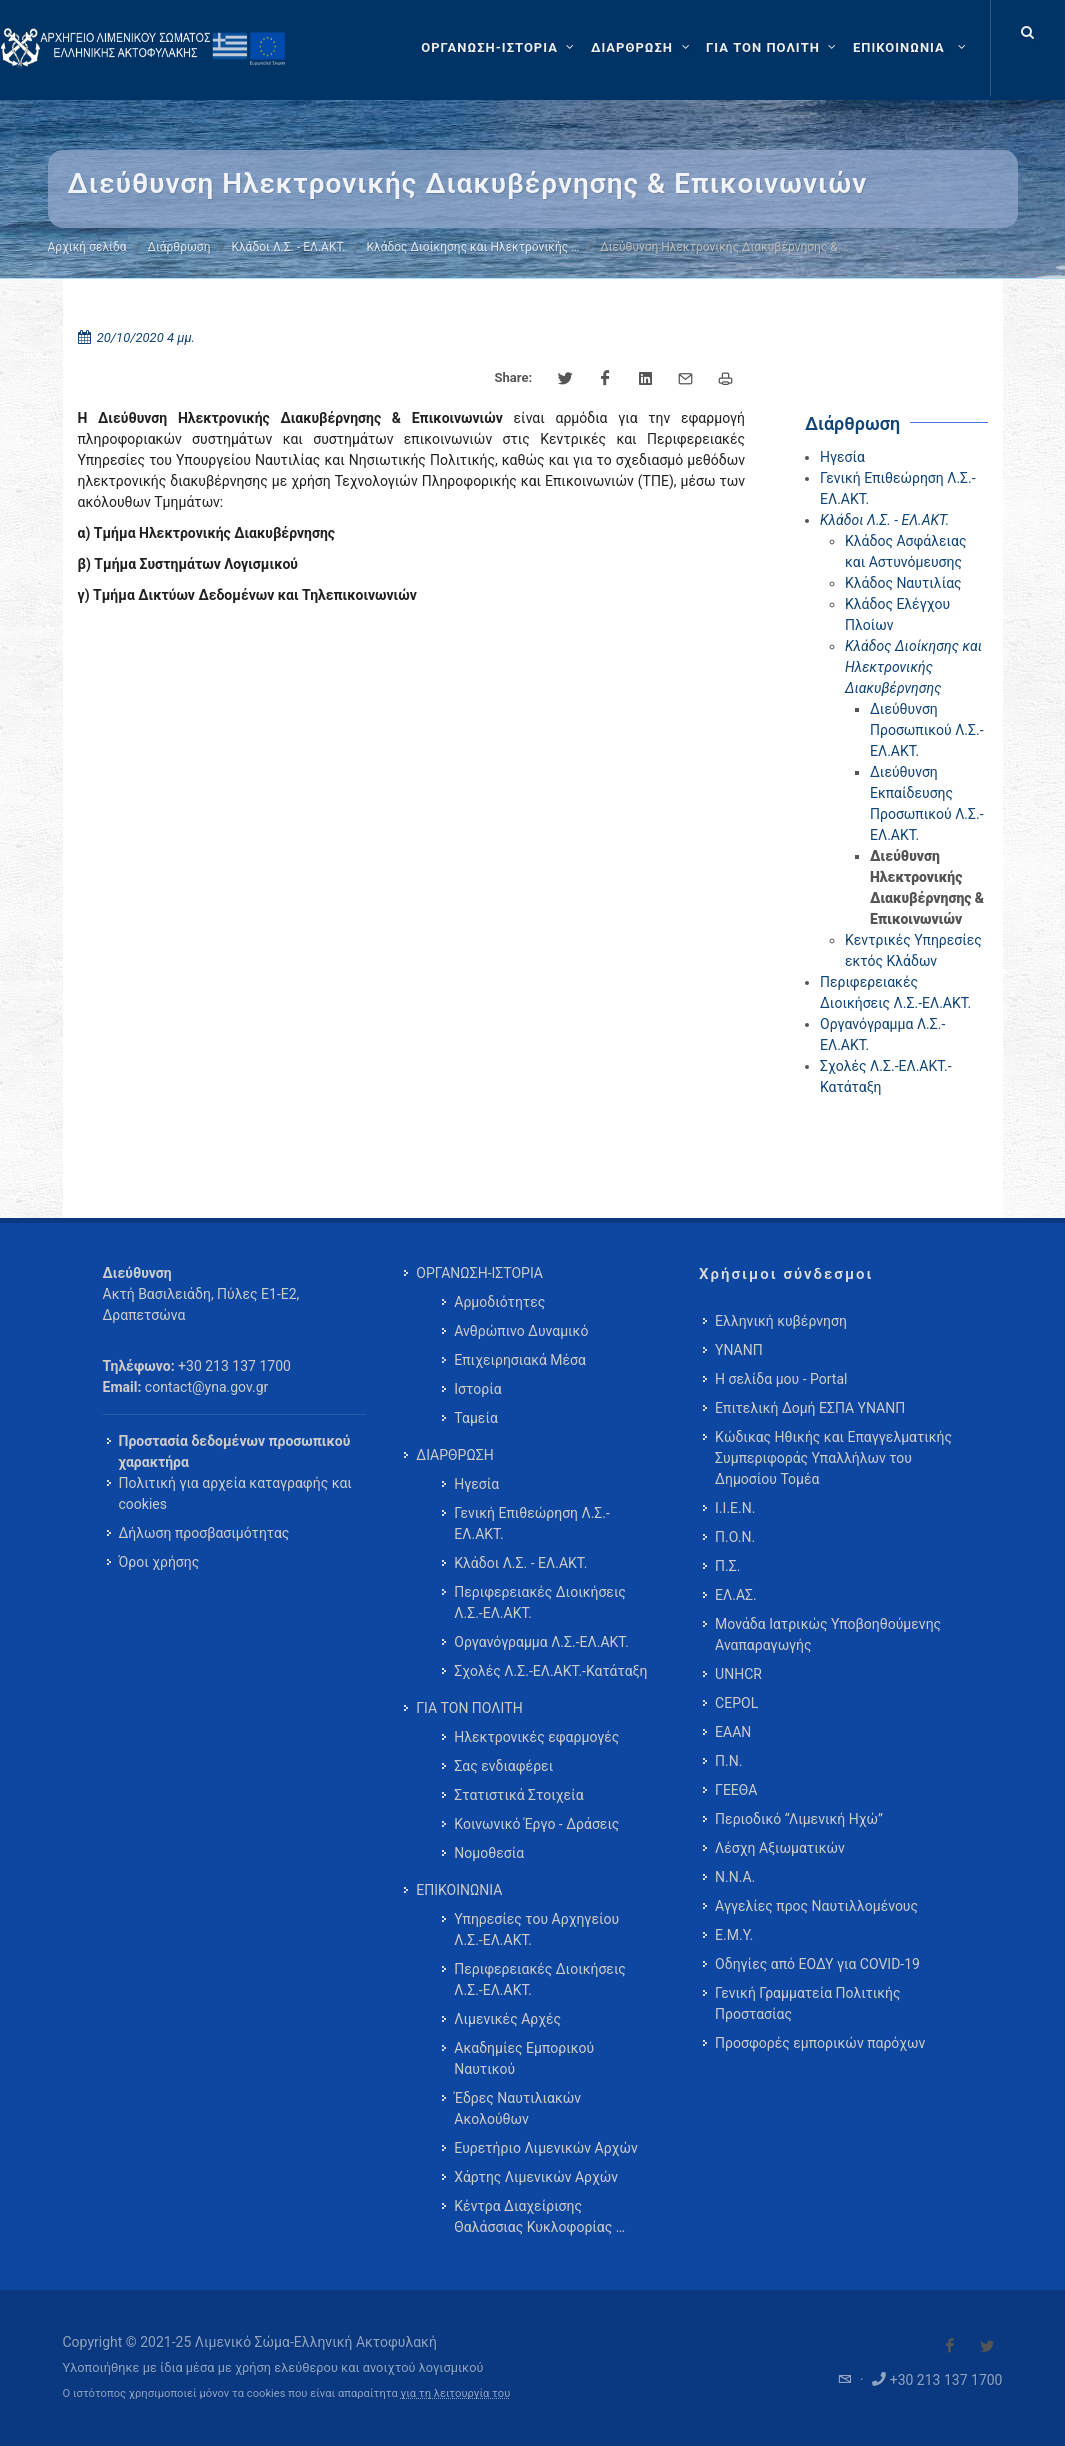  I want to click on Διεύθυνση Προσωπικού Λ.Σ.-ΕΛ.ΑΚΤ., so click(927, 730).